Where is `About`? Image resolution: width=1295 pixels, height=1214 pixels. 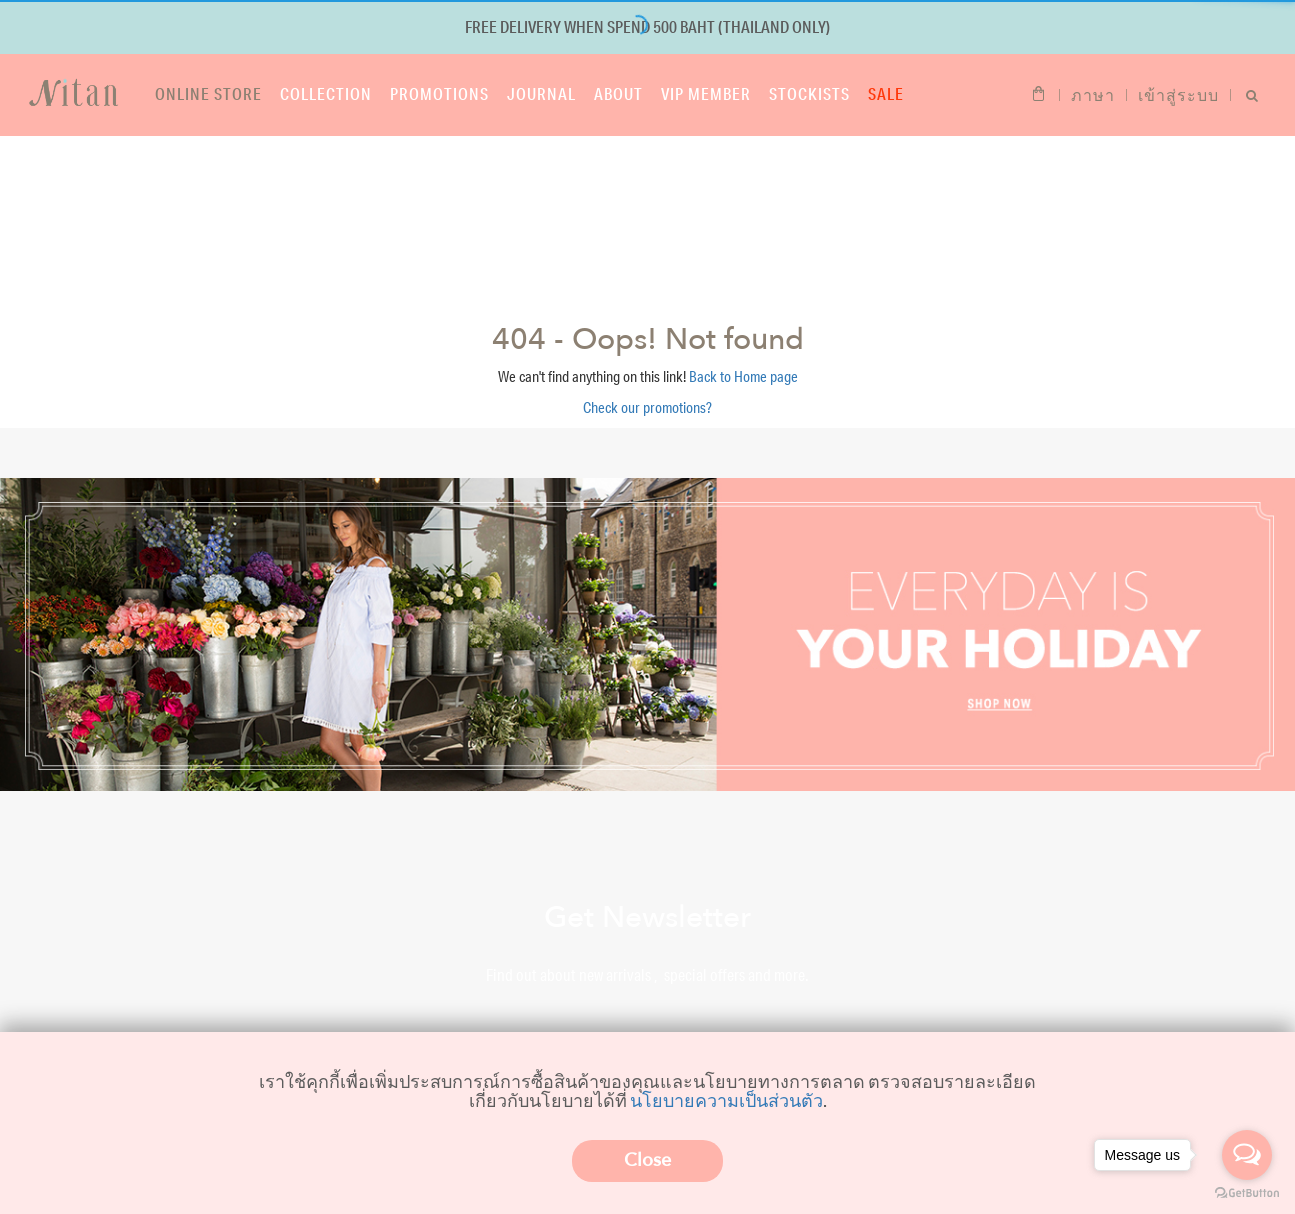 About is located at coordinates (618, 93).